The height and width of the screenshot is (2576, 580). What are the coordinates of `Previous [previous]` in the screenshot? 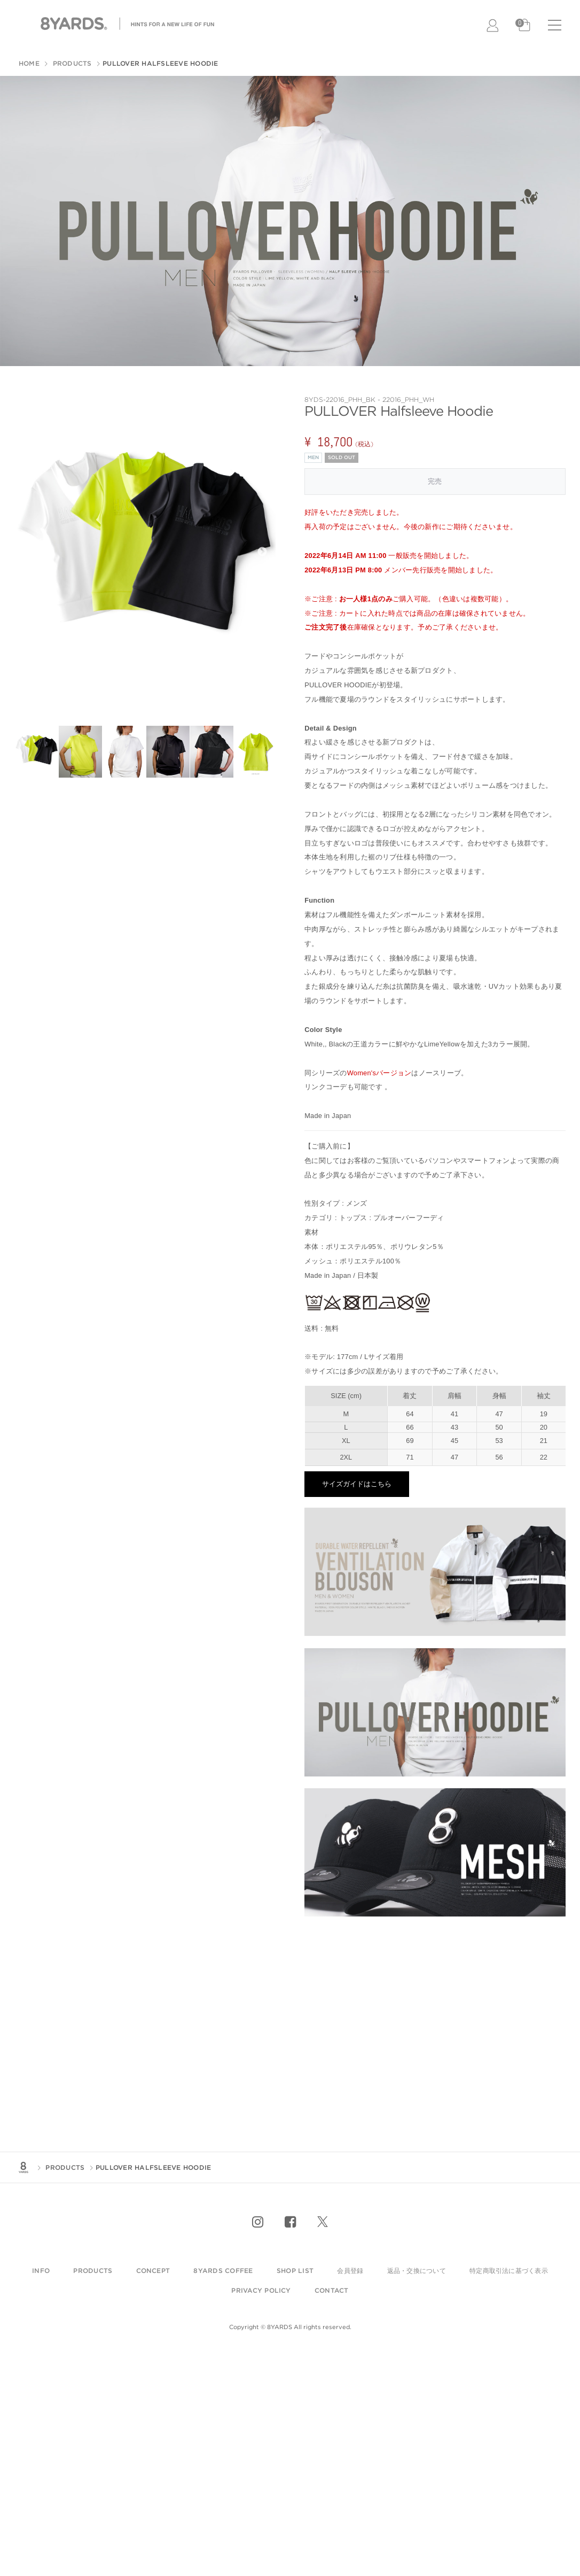 It's located at (27, 552).